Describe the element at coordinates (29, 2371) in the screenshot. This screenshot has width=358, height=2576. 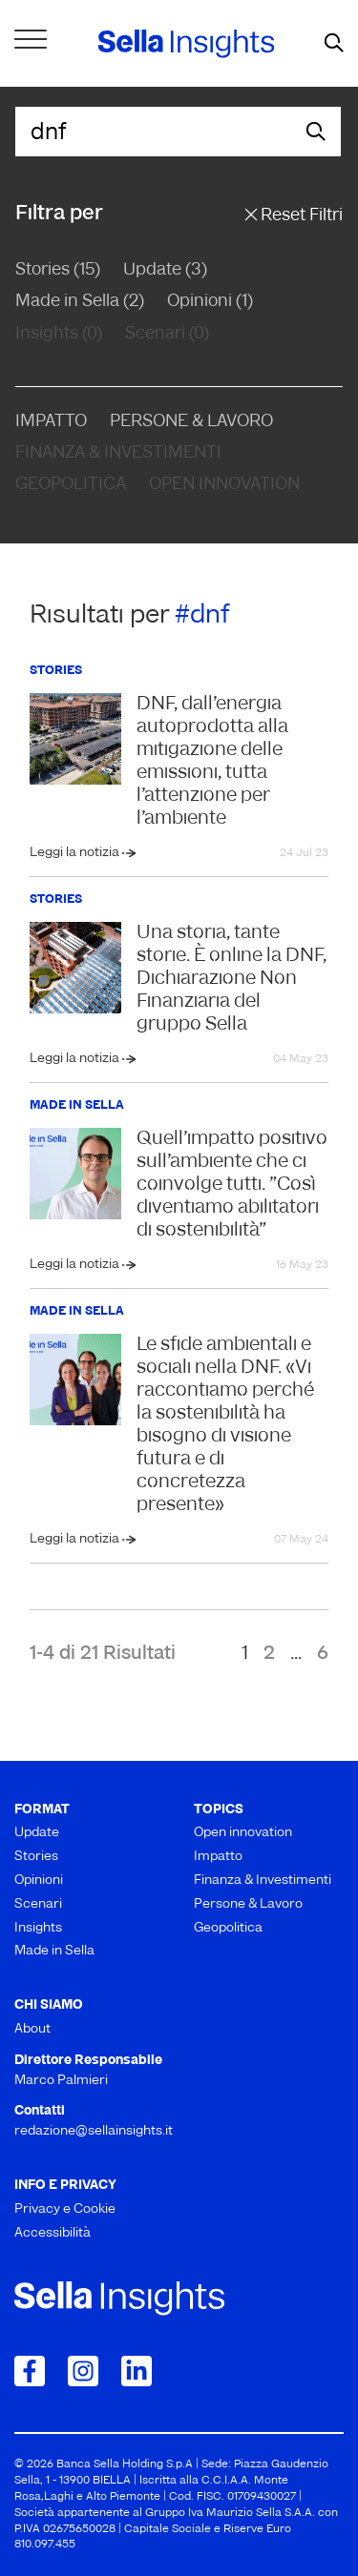
I see `[Collegamento a Facebook]` at that location.